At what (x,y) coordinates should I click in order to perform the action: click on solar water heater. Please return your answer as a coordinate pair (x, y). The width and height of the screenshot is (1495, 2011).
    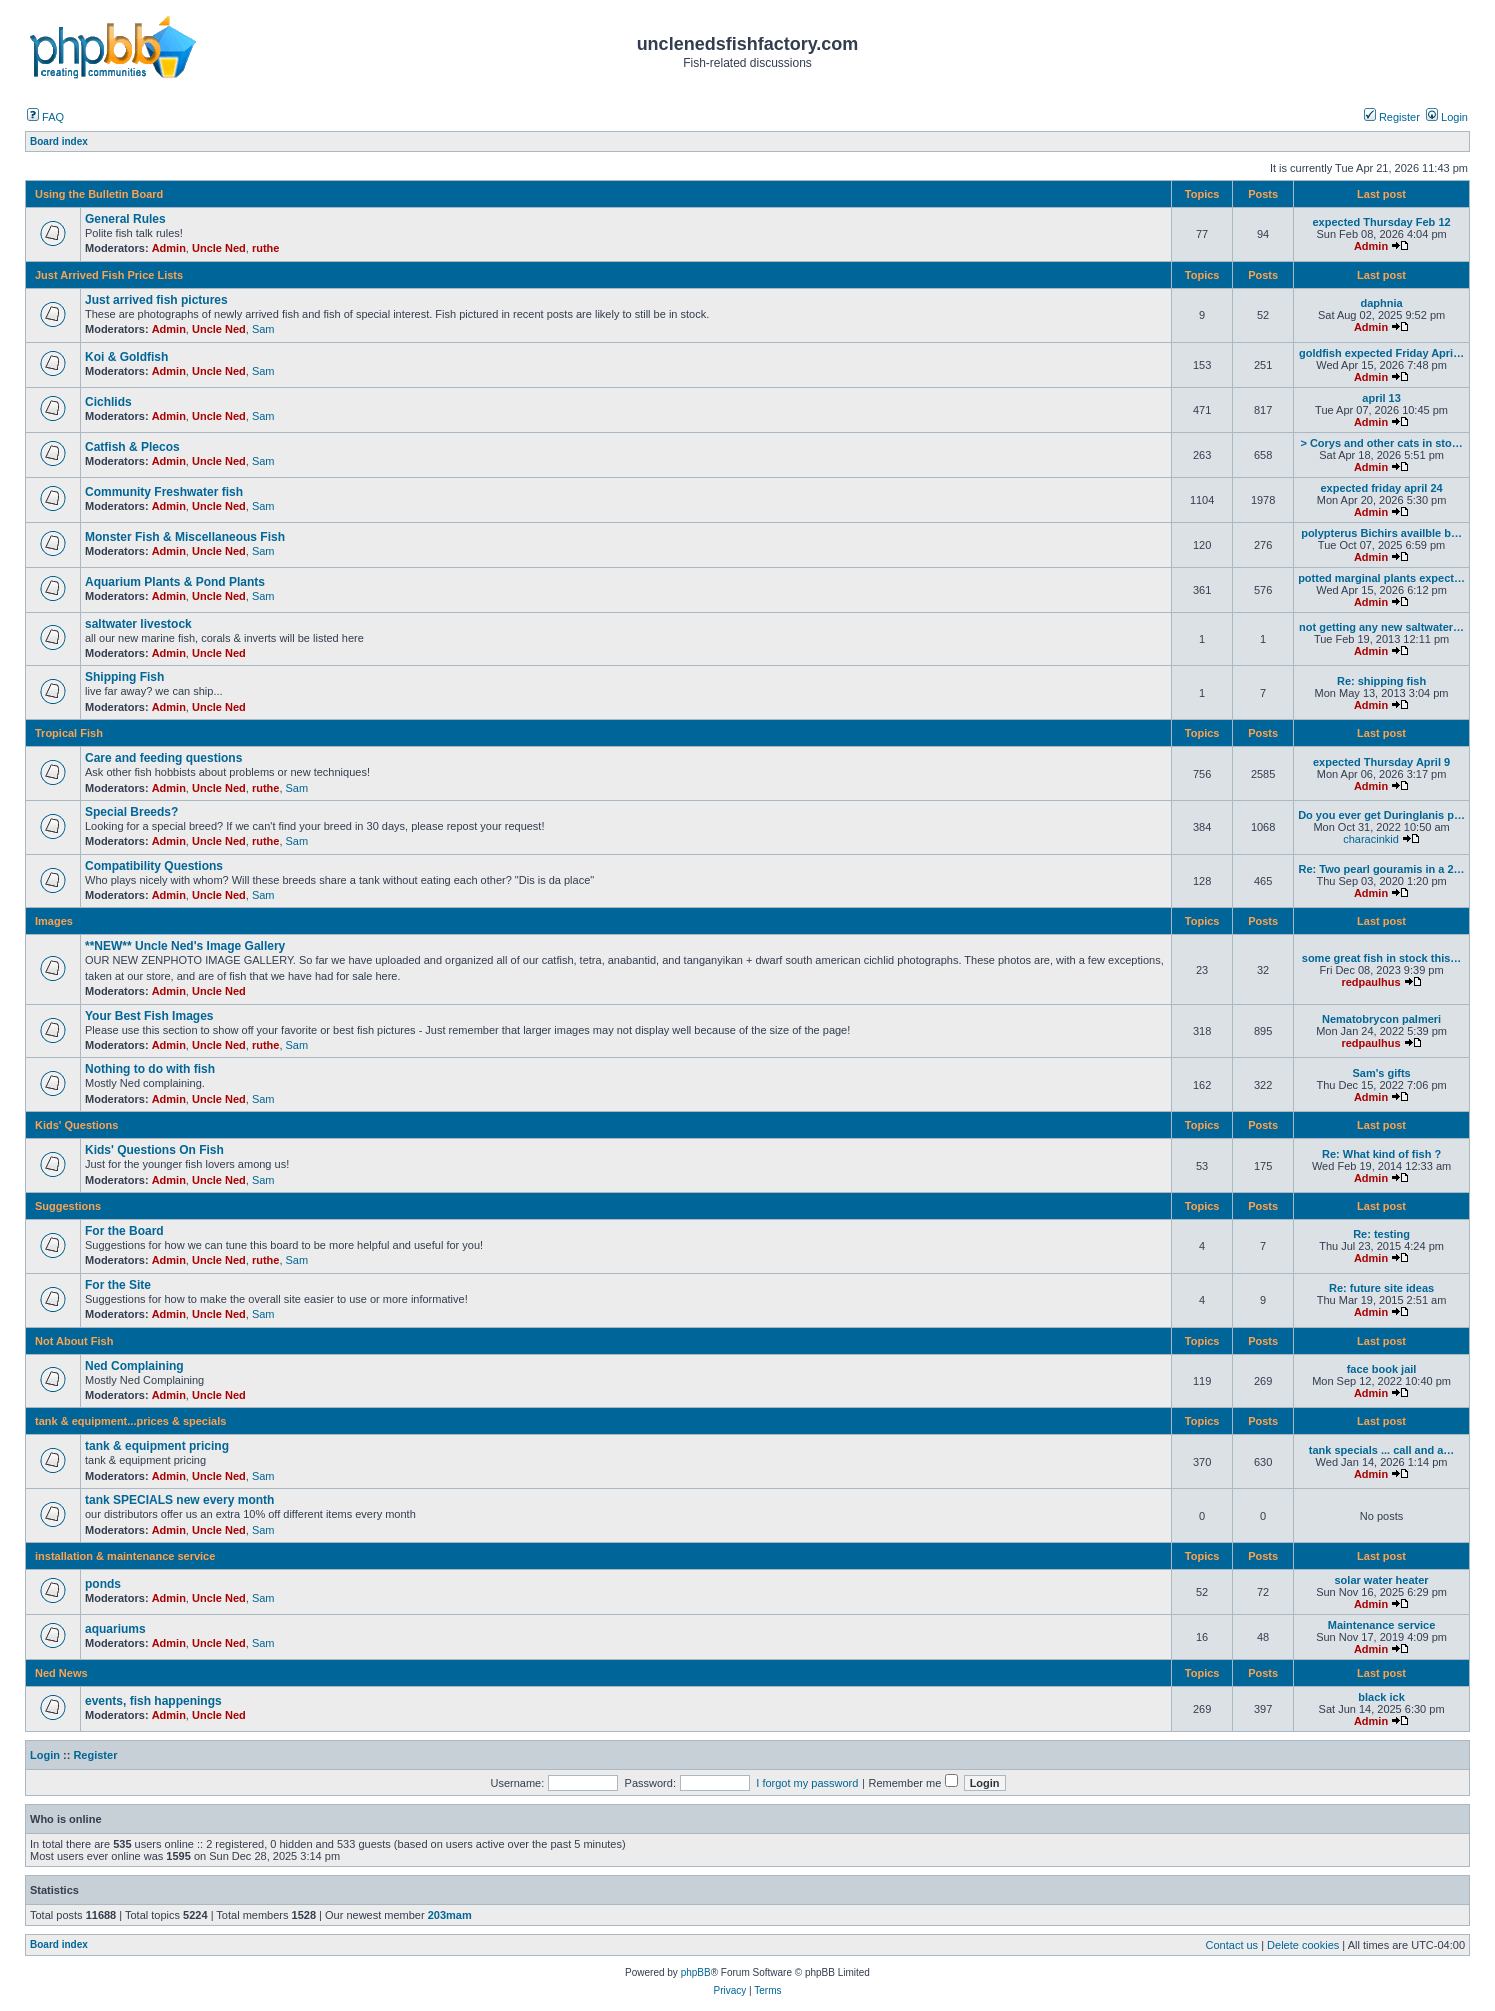
    Looking at the image, I should click on (1381, 1580).